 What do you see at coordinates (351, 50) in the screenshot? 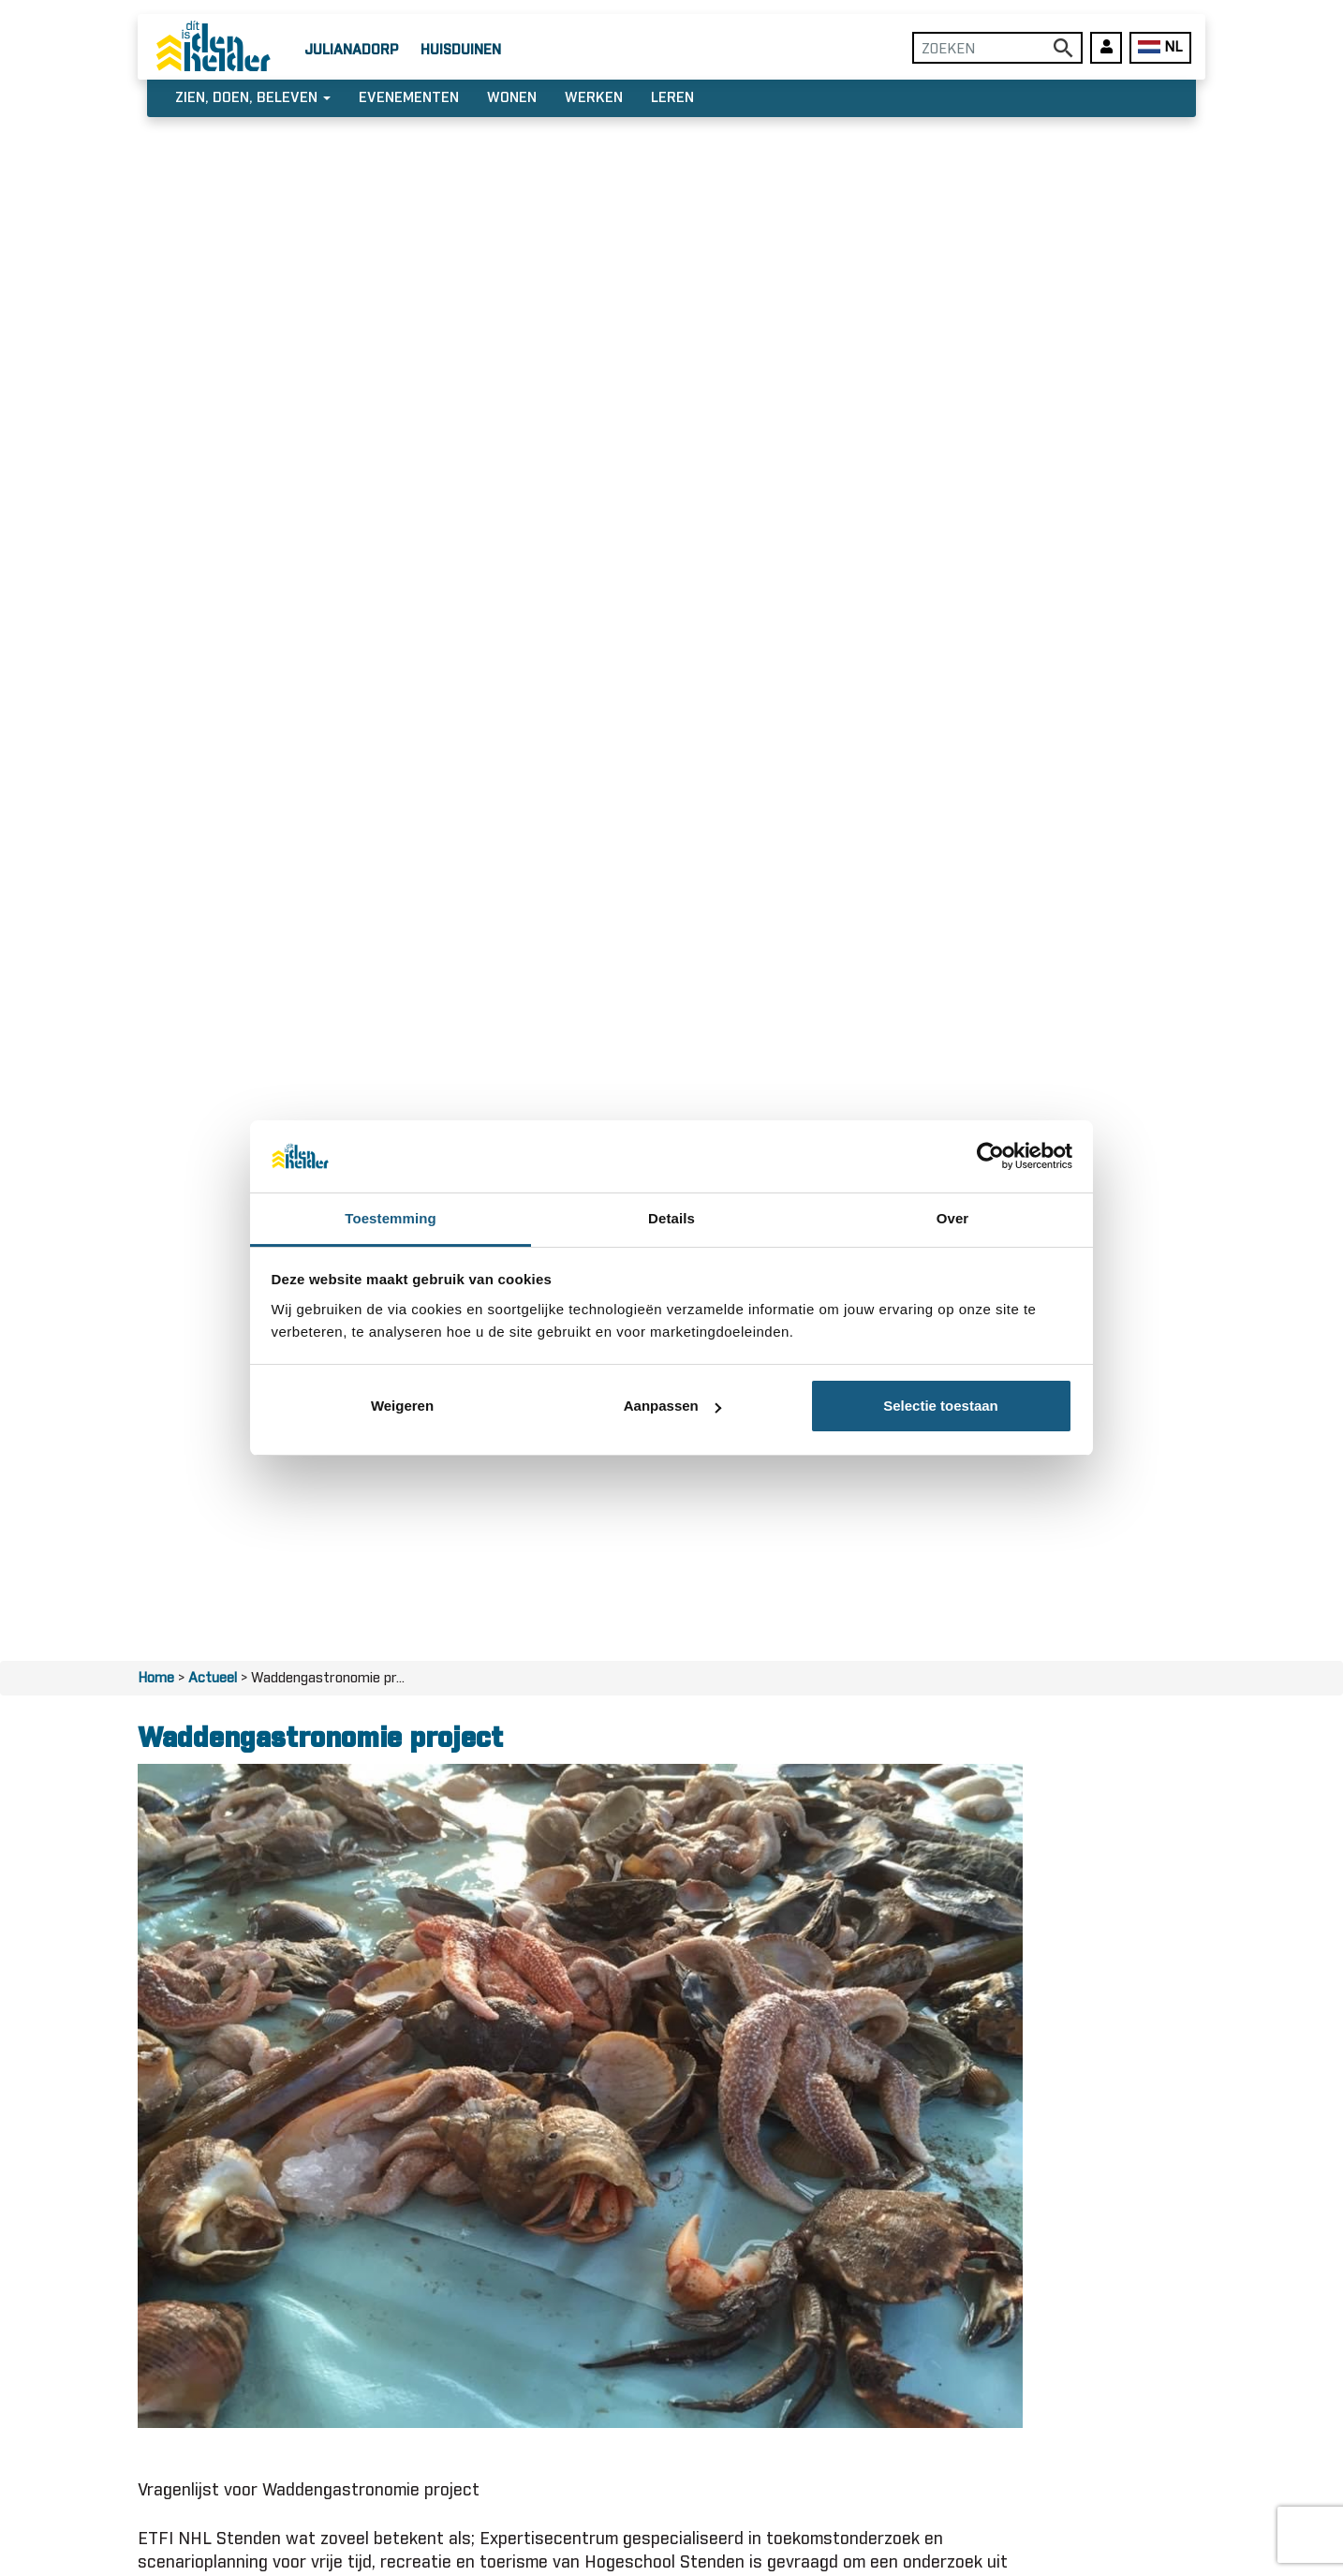
I see `Julianadorp` at bounding box center [351, 50].